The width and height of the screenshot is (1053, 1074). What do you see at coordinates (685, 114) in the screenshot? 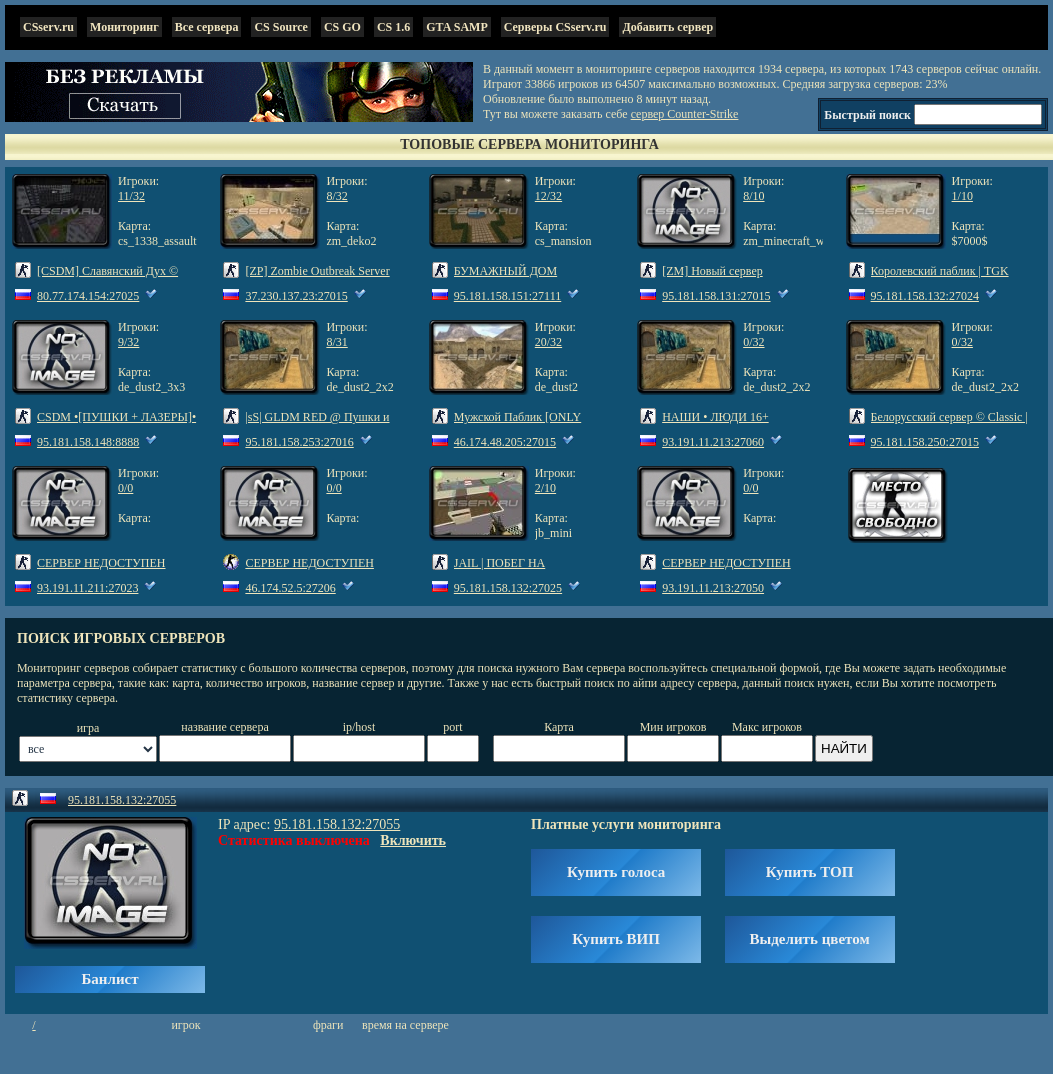
I see `сервер Counter-Strike` at bounding box center [685, 114].